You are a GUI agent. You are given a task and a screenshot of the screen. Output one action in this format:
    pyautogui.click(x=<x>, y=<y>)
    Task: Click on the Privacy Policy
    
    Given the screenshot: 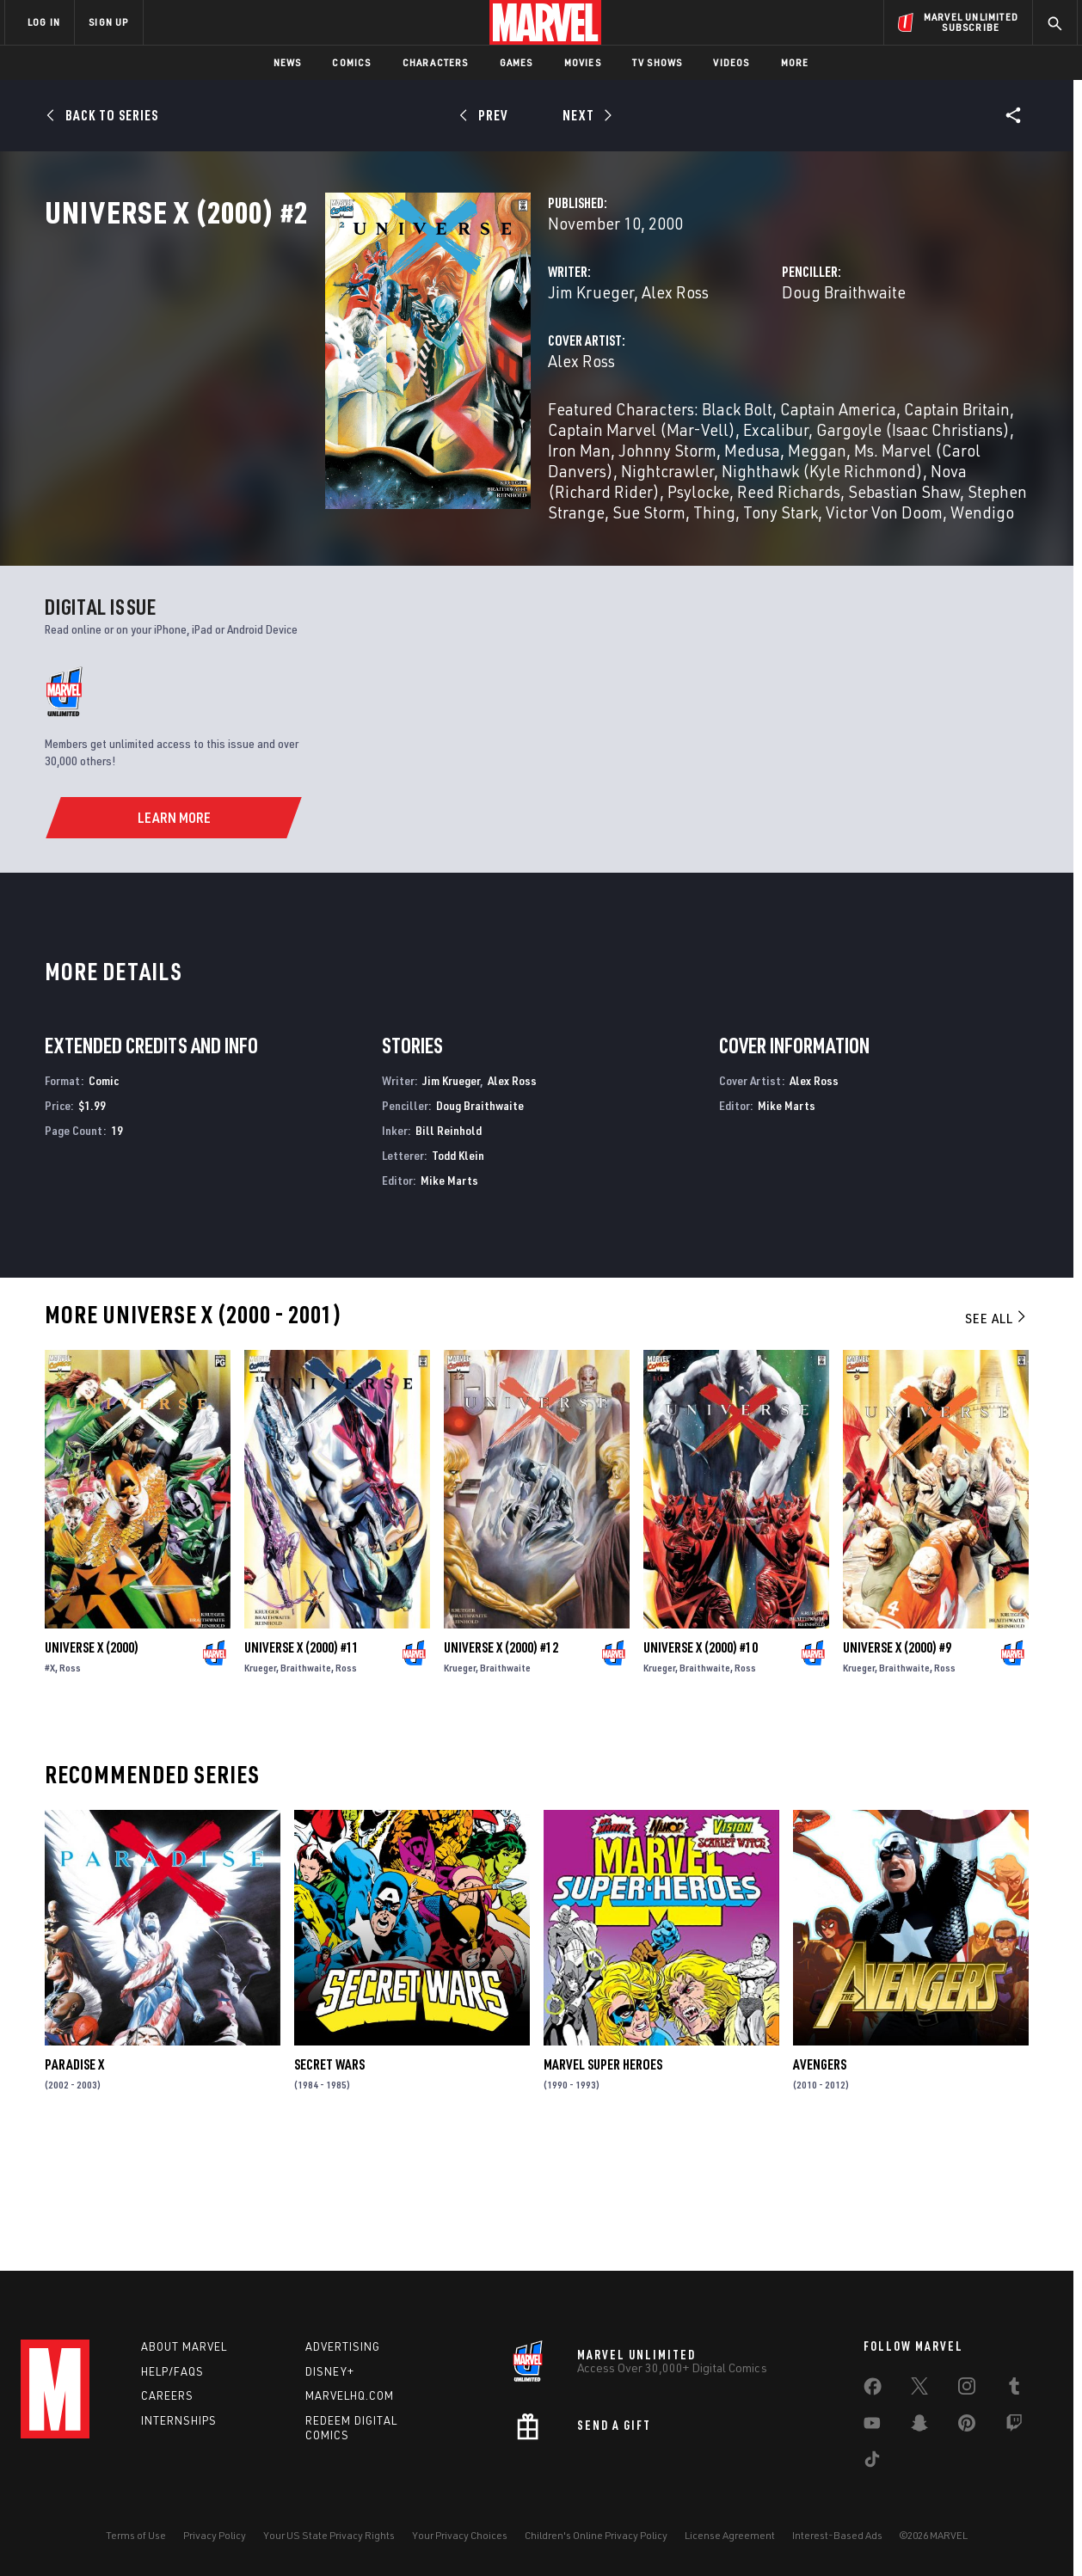 What is the action you would take?
    pyautogui.click(x=214, y=2535)
    